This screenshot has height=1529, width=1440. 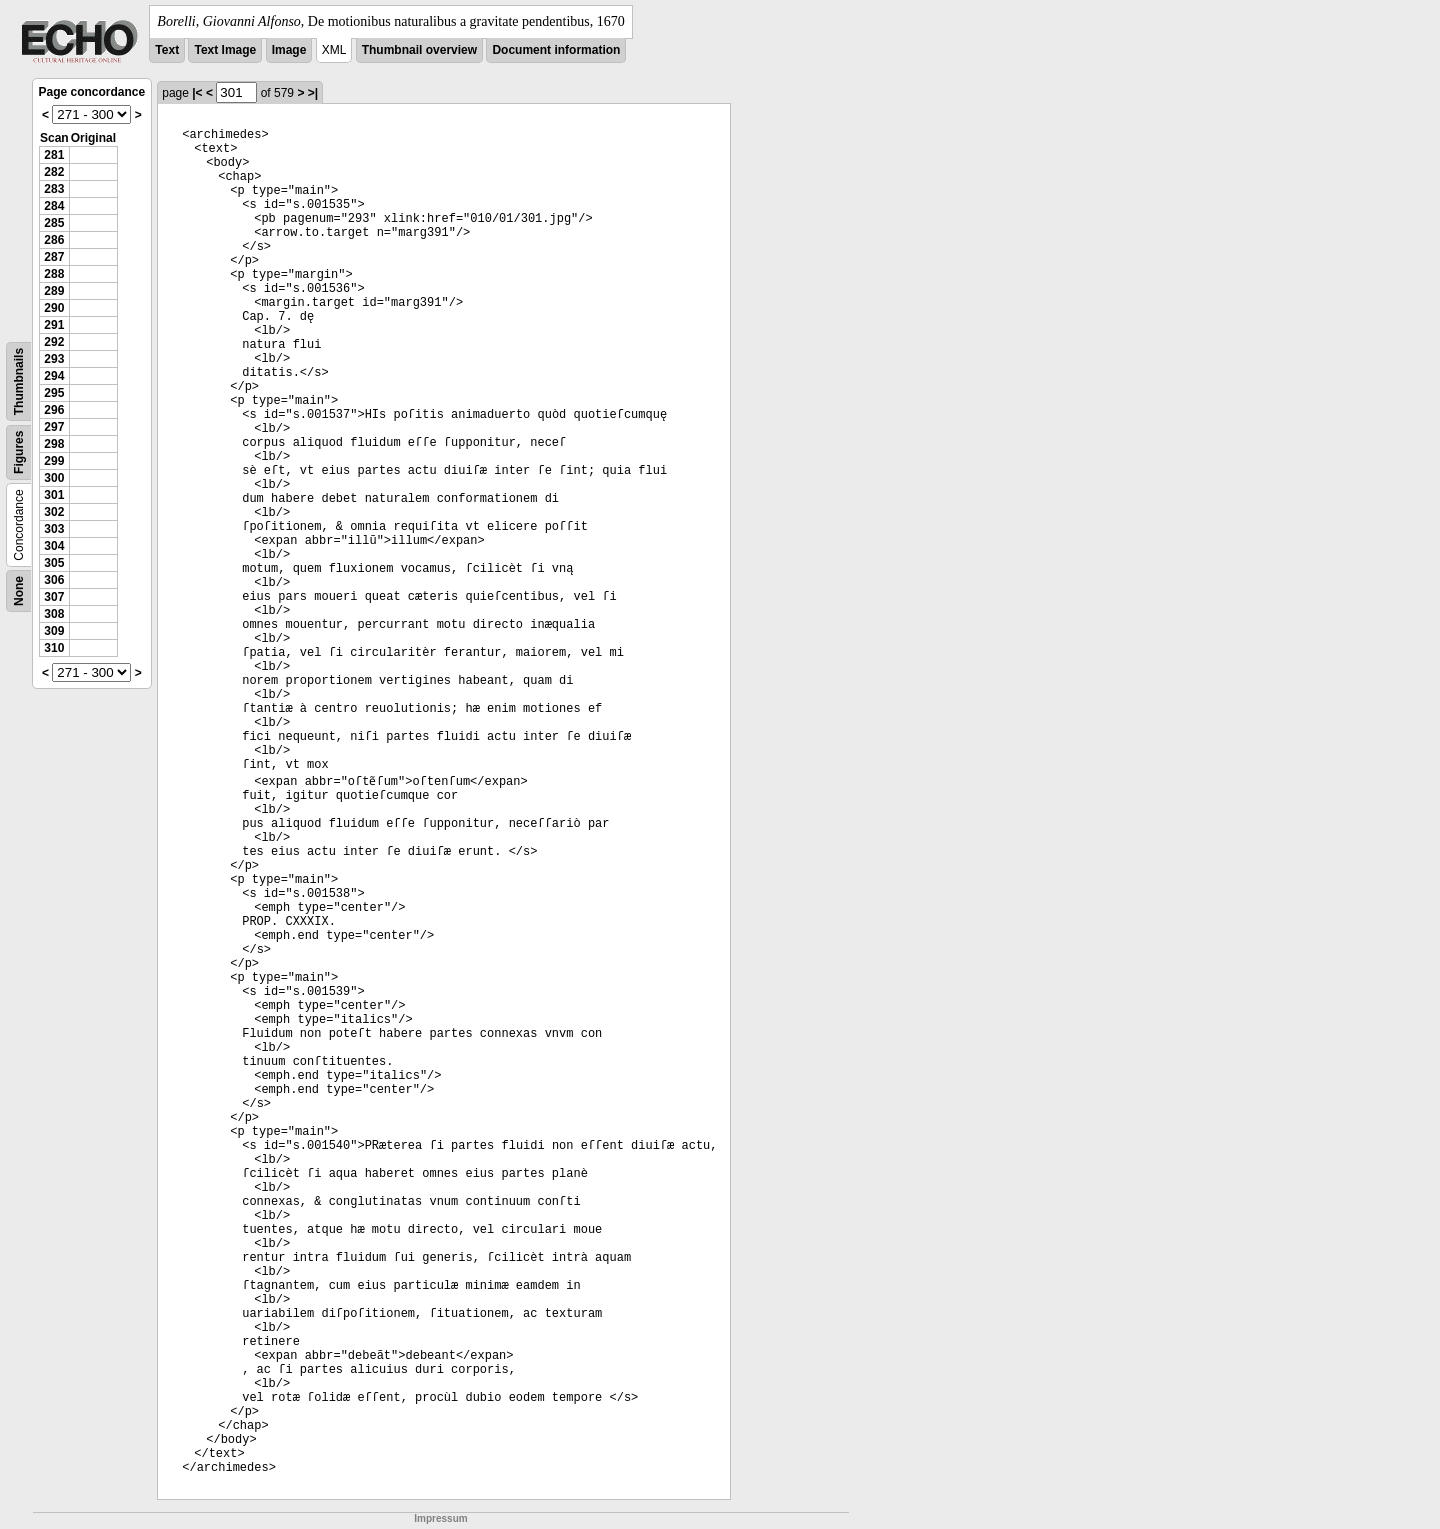 What do you see at coordinates (54, 563) in the screenshot?
I see `305` at bounding box center [54, 563].